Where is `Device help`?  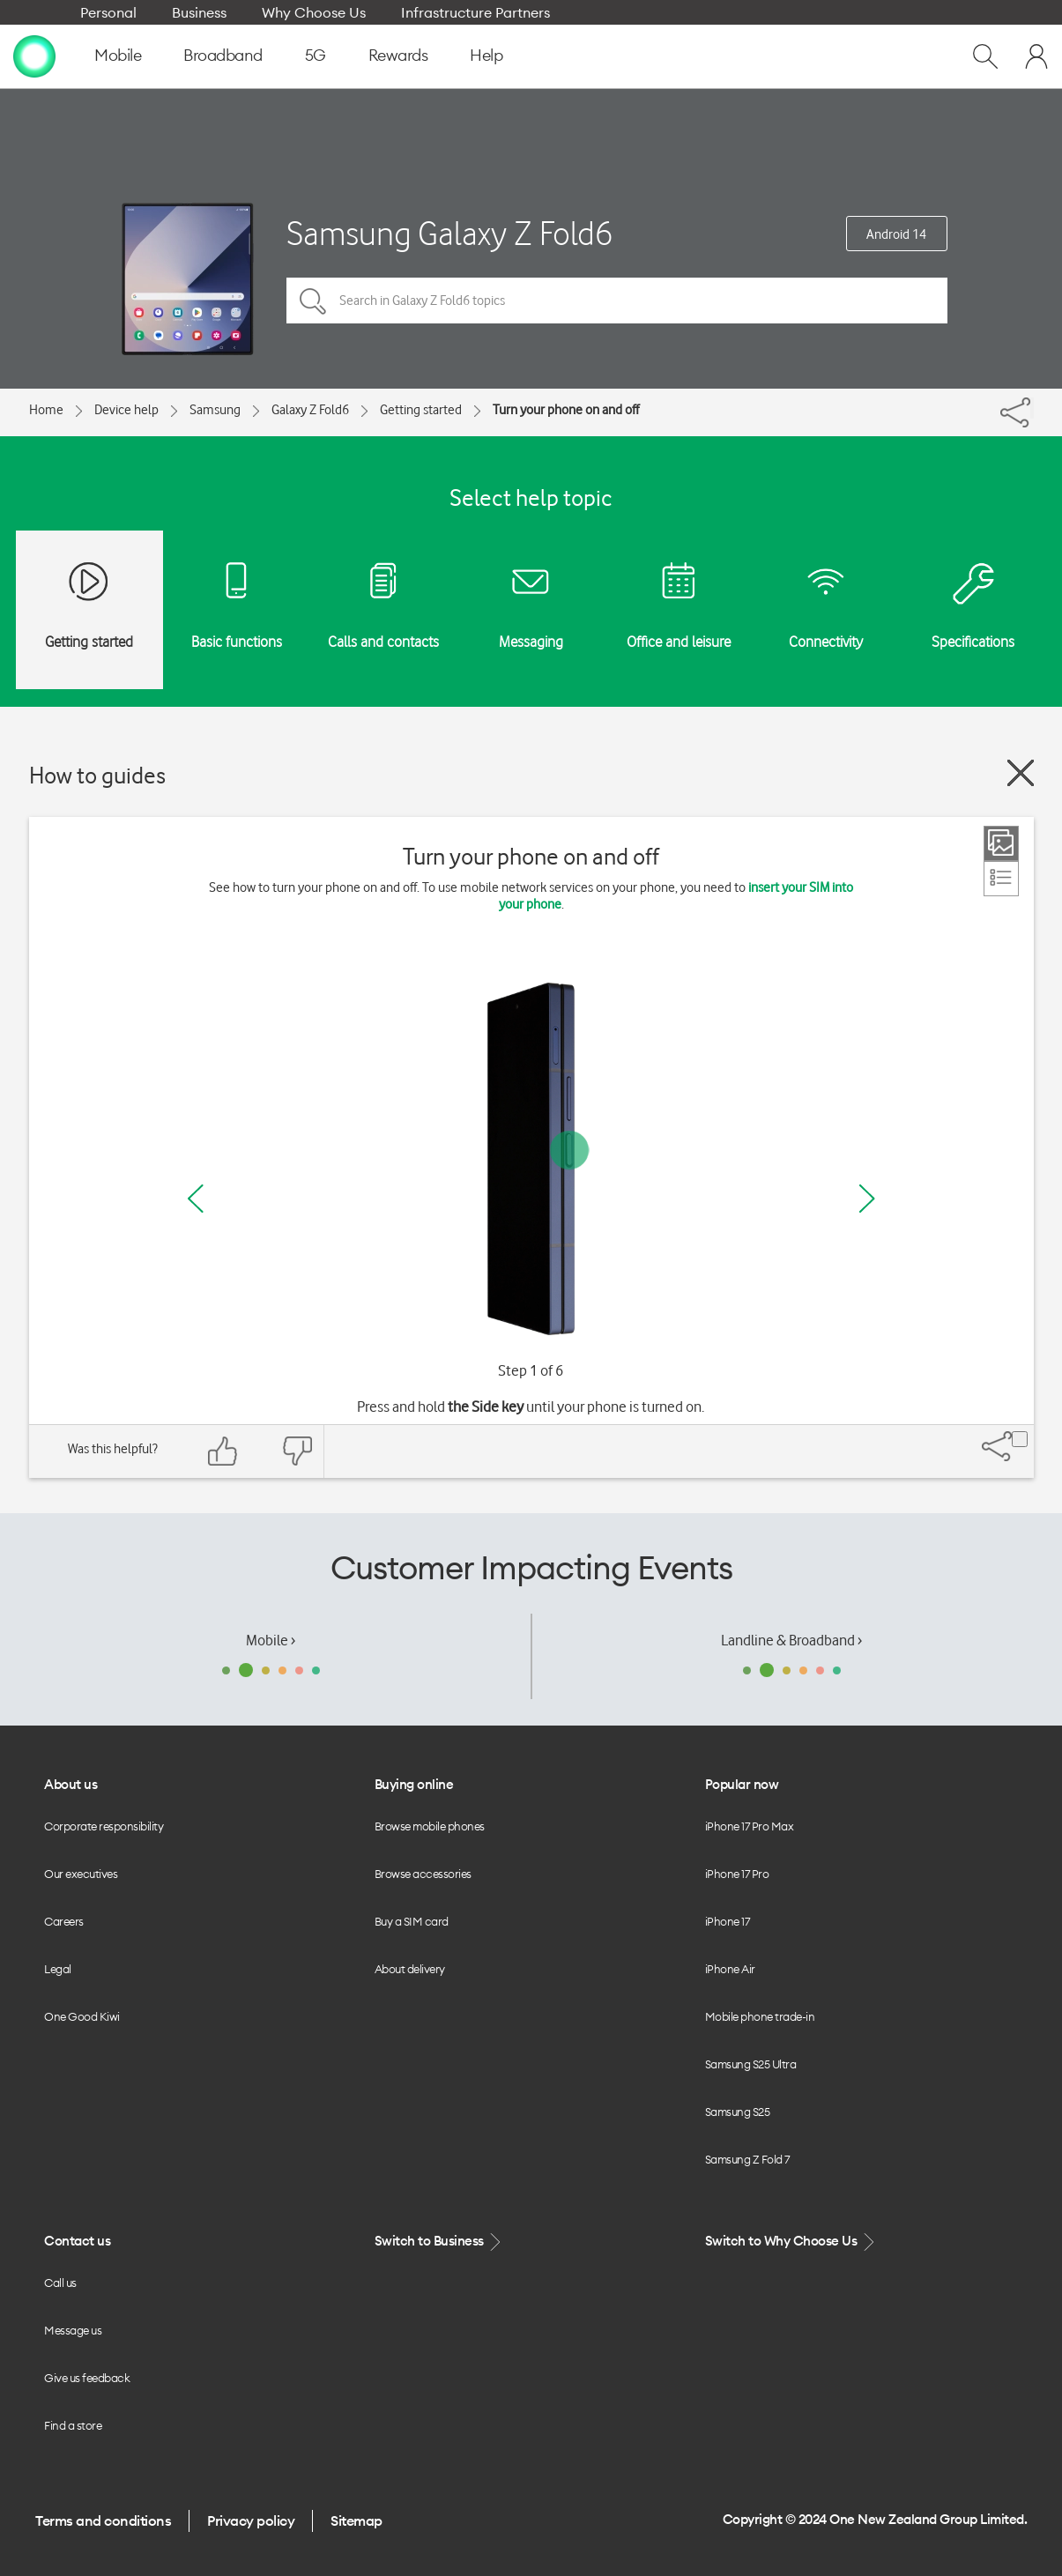
Device help is located at coordinates (126, 410).